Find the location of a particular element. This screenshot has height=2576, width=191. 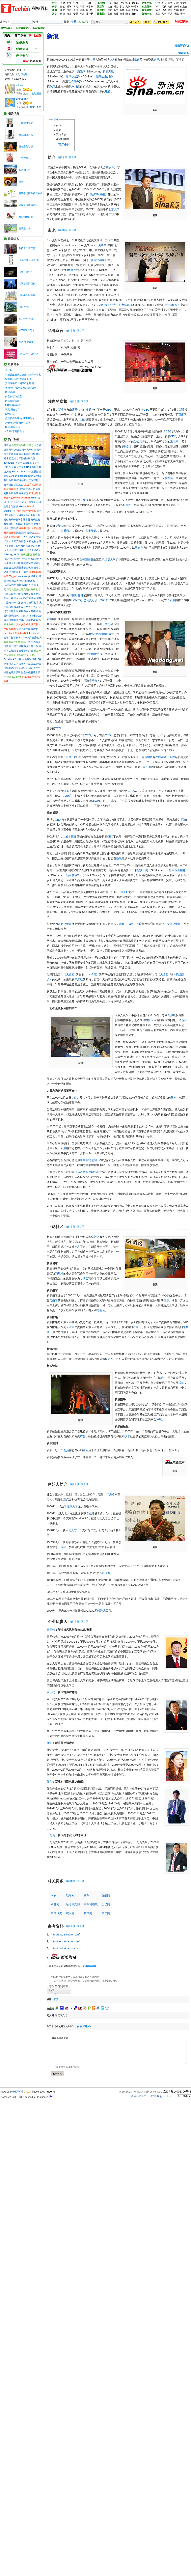

简介 is located at coordinates (58, 125).